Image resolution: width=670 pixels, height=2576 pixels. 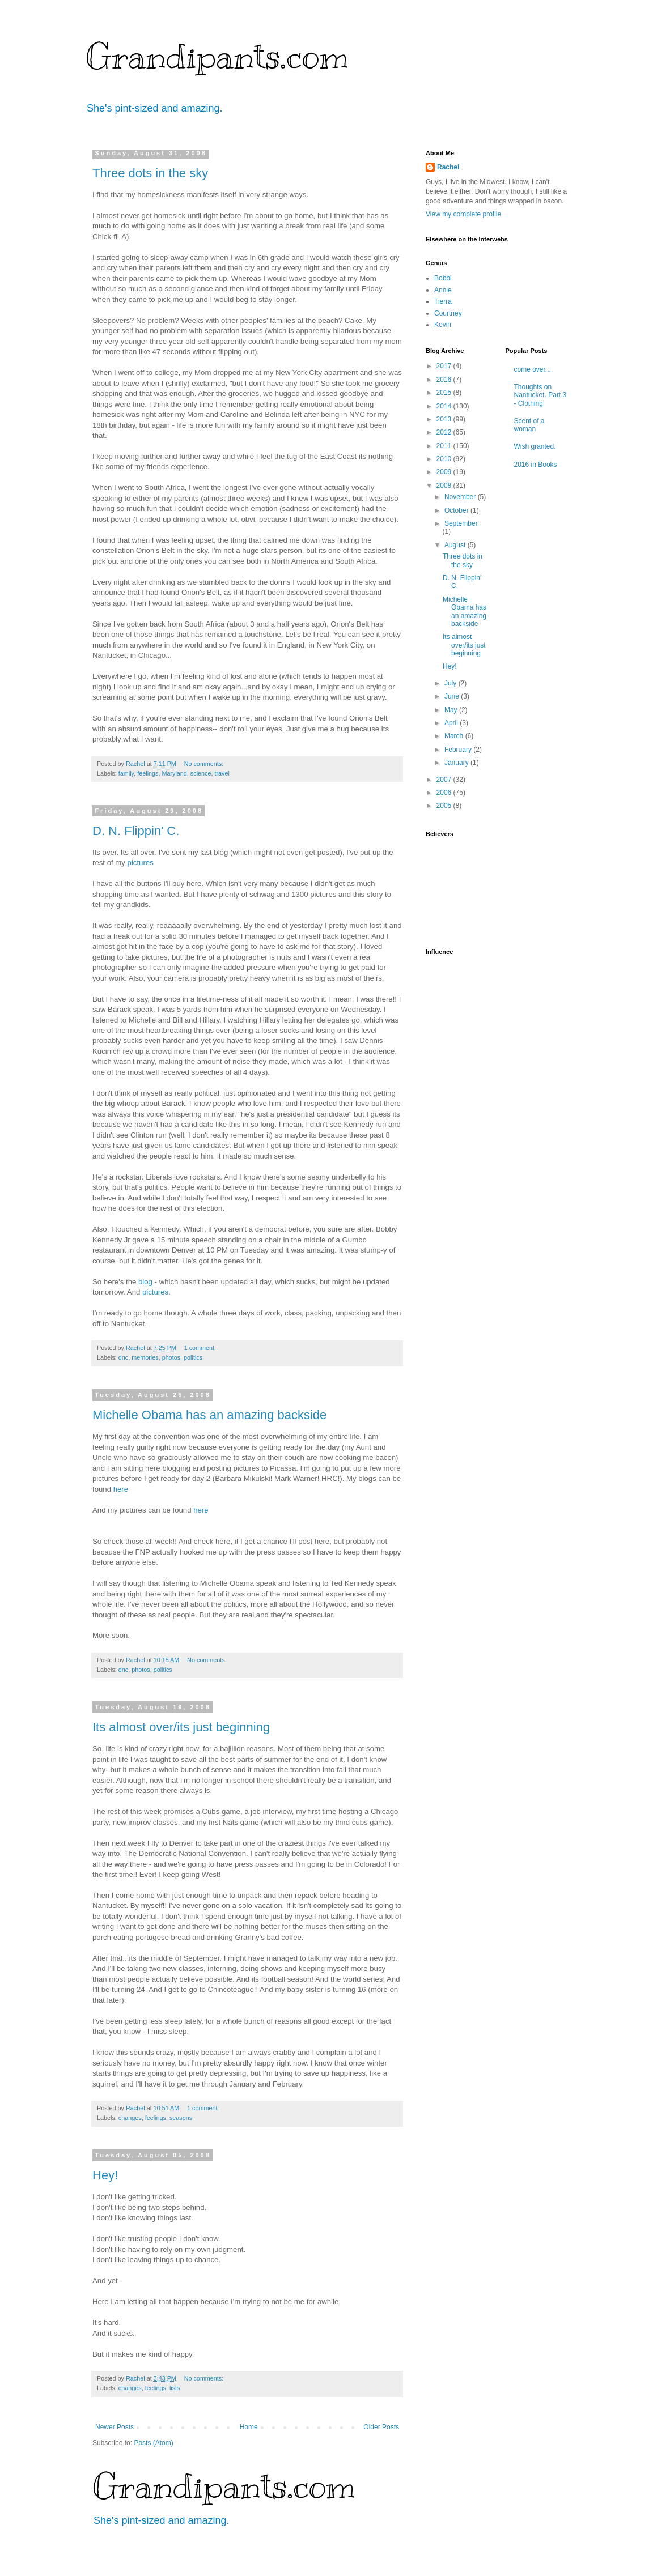 What do you see at coordinates (457, 510) in the screenshot?
I see `October` at bounding box center [457, 510].